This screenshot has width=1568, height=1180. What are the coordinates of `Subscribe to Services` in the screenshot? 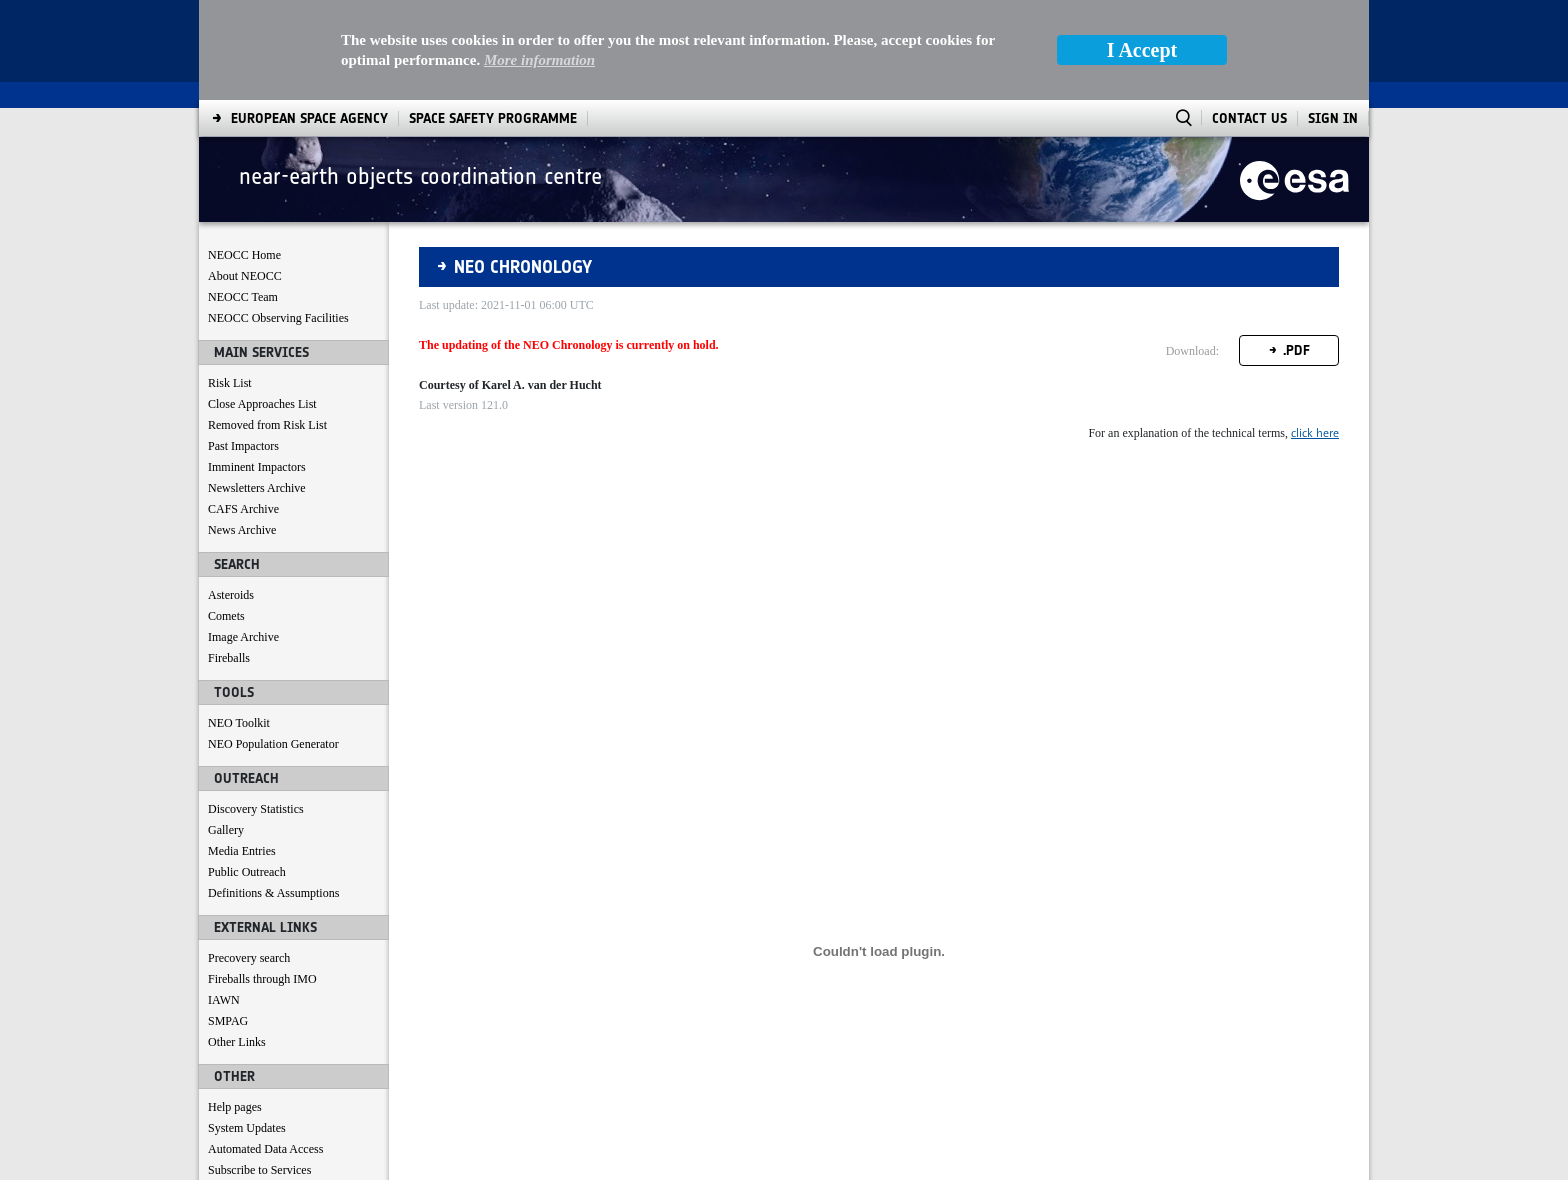 It's located at (259, 1070).